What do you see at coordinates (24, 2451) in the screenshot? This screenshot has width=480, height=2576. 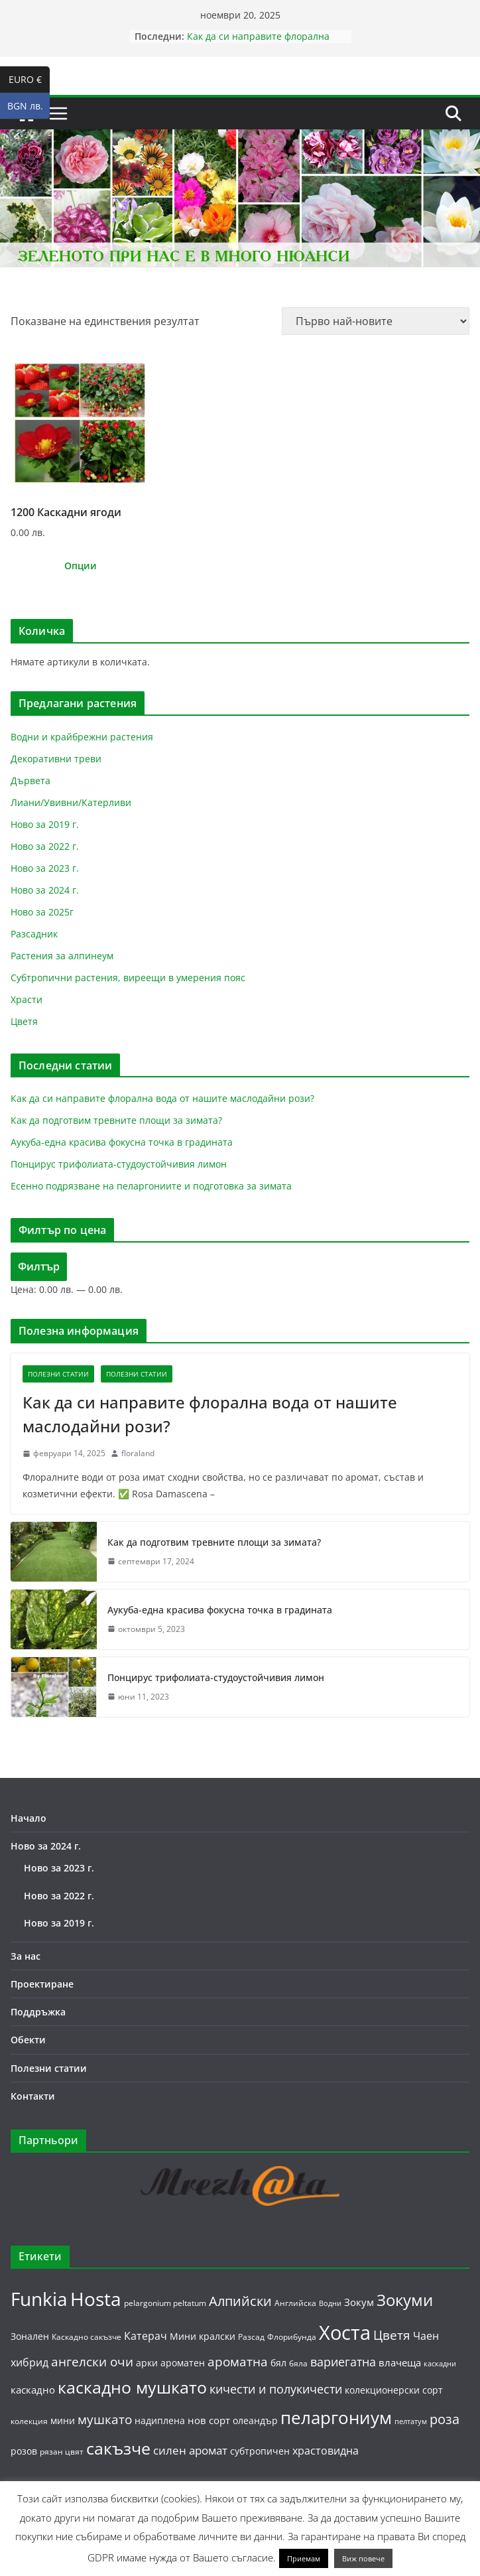 I see `розов [розов (6 продукта)]` at bounding box center [24, 2451].